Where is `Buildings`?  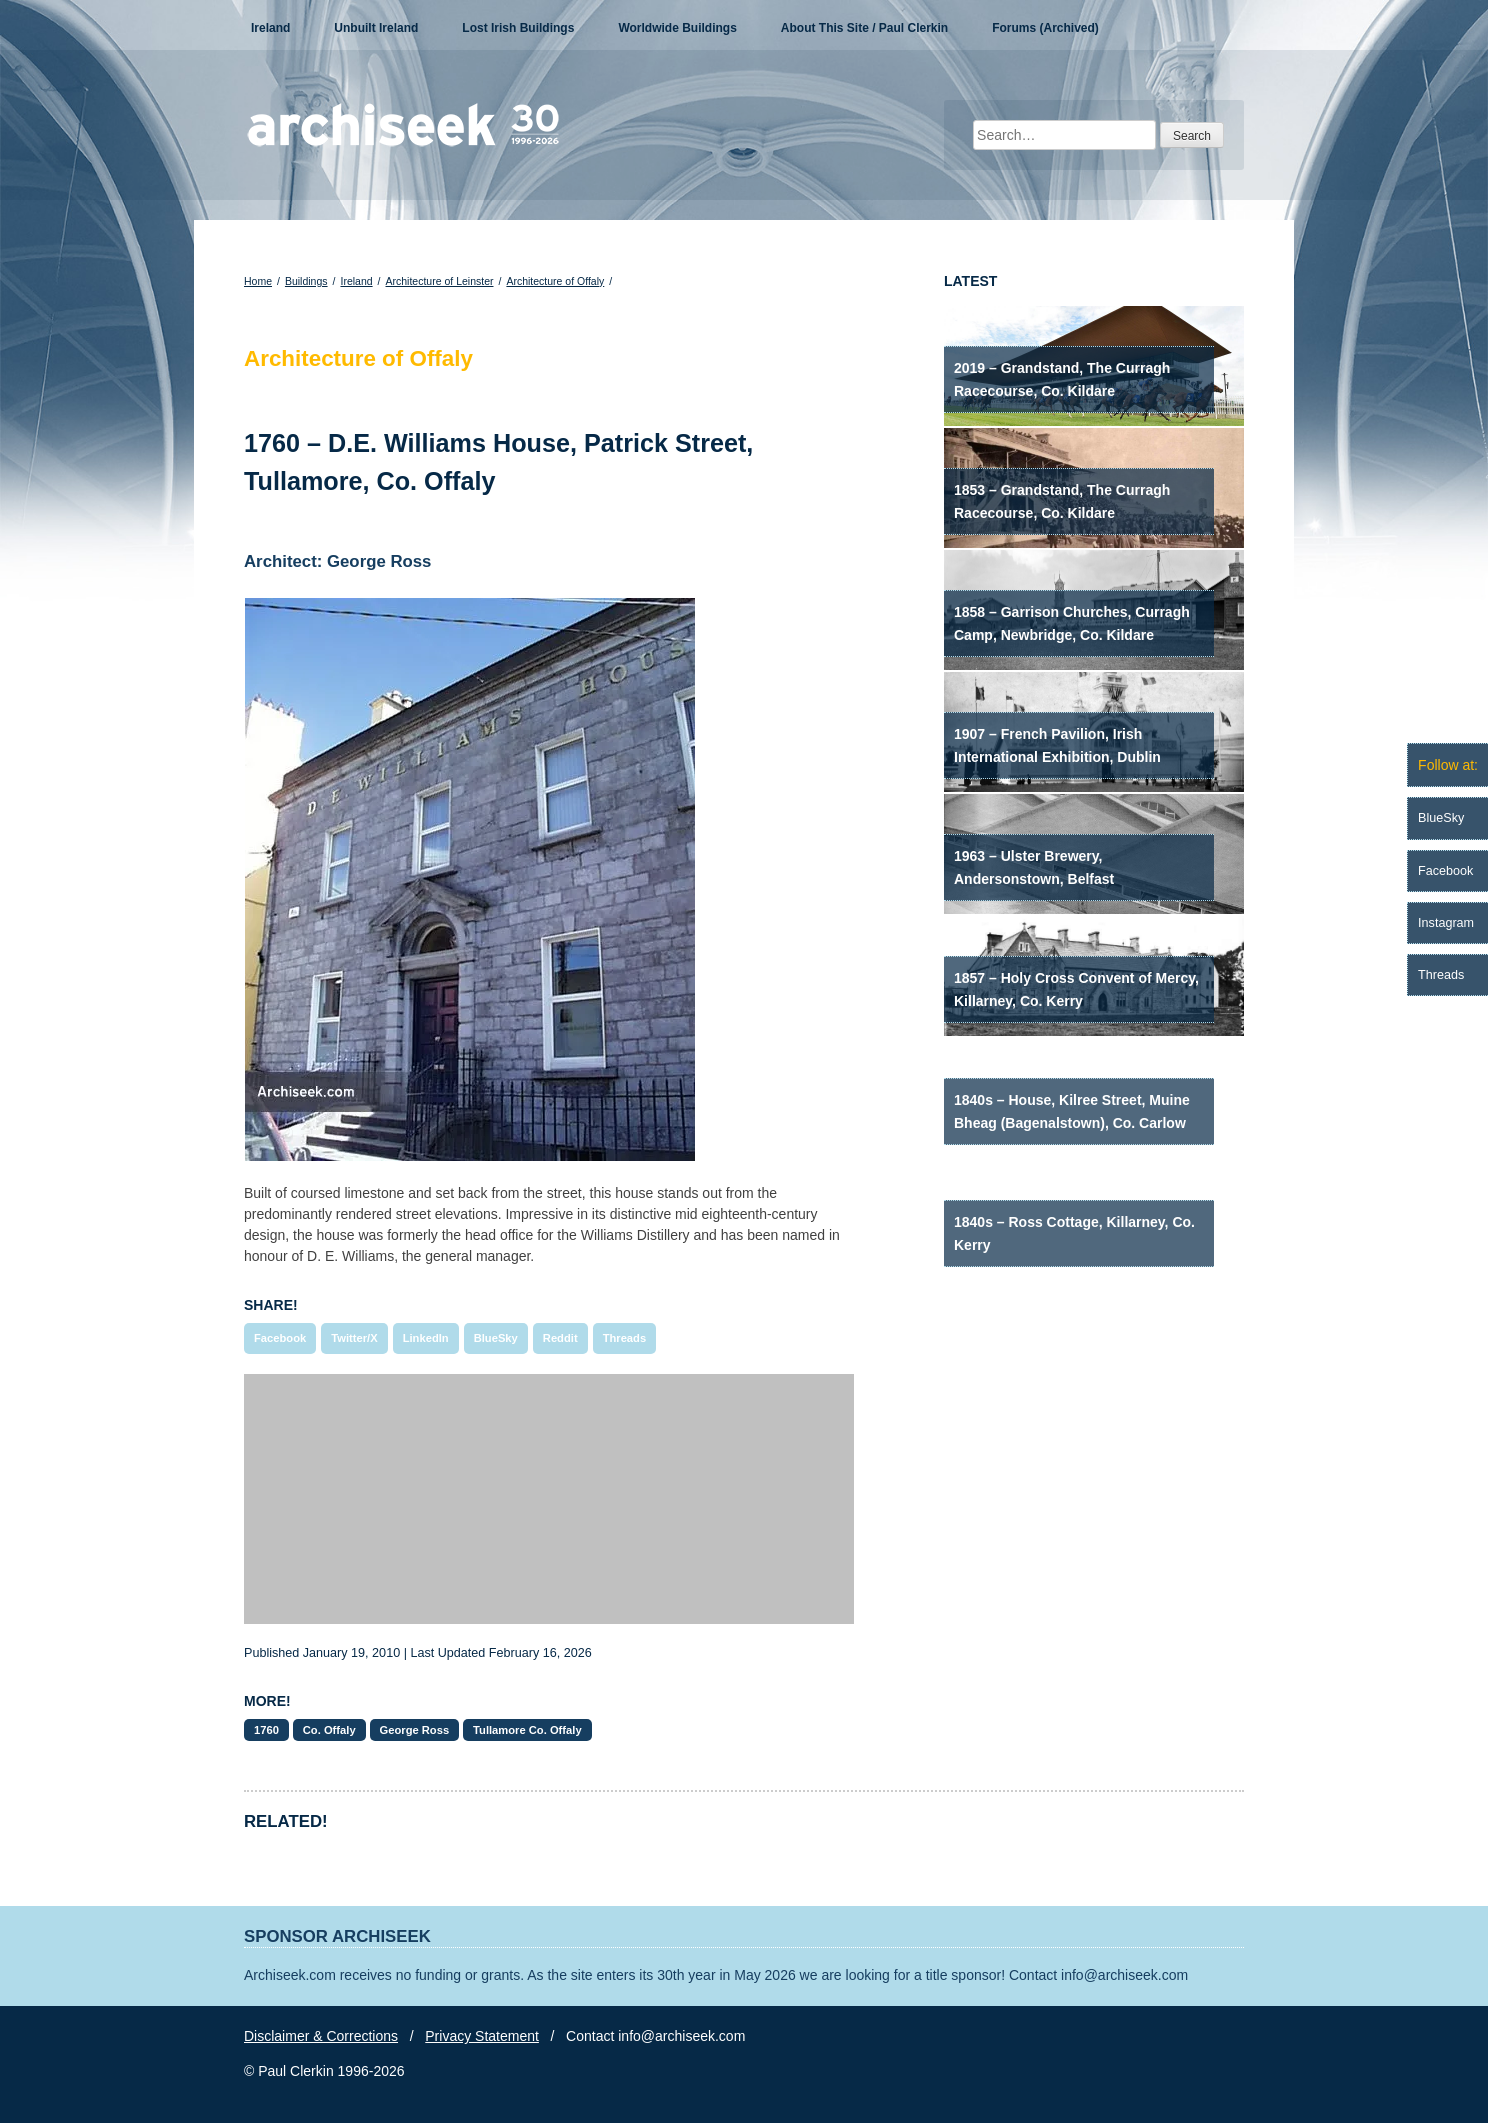 Buildings is located at coordinates (306, 281).